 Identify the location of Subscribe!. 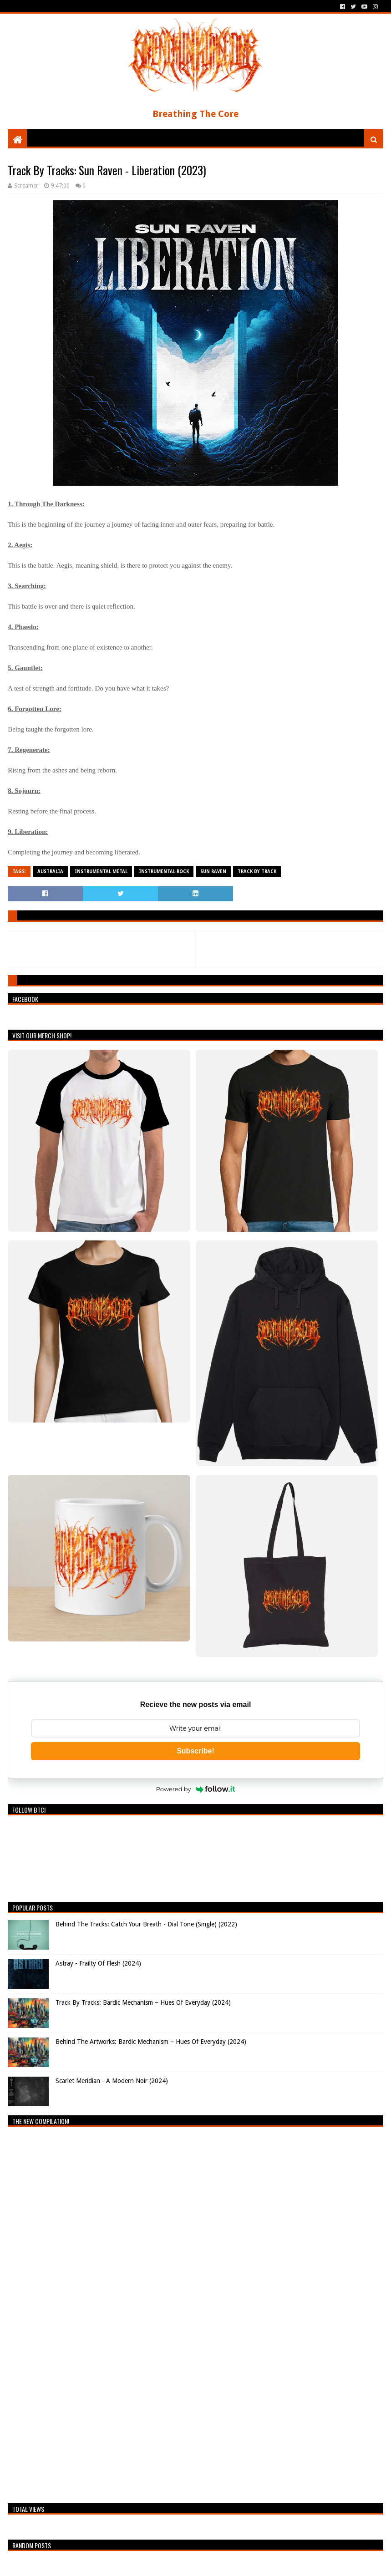
(195, 1751).